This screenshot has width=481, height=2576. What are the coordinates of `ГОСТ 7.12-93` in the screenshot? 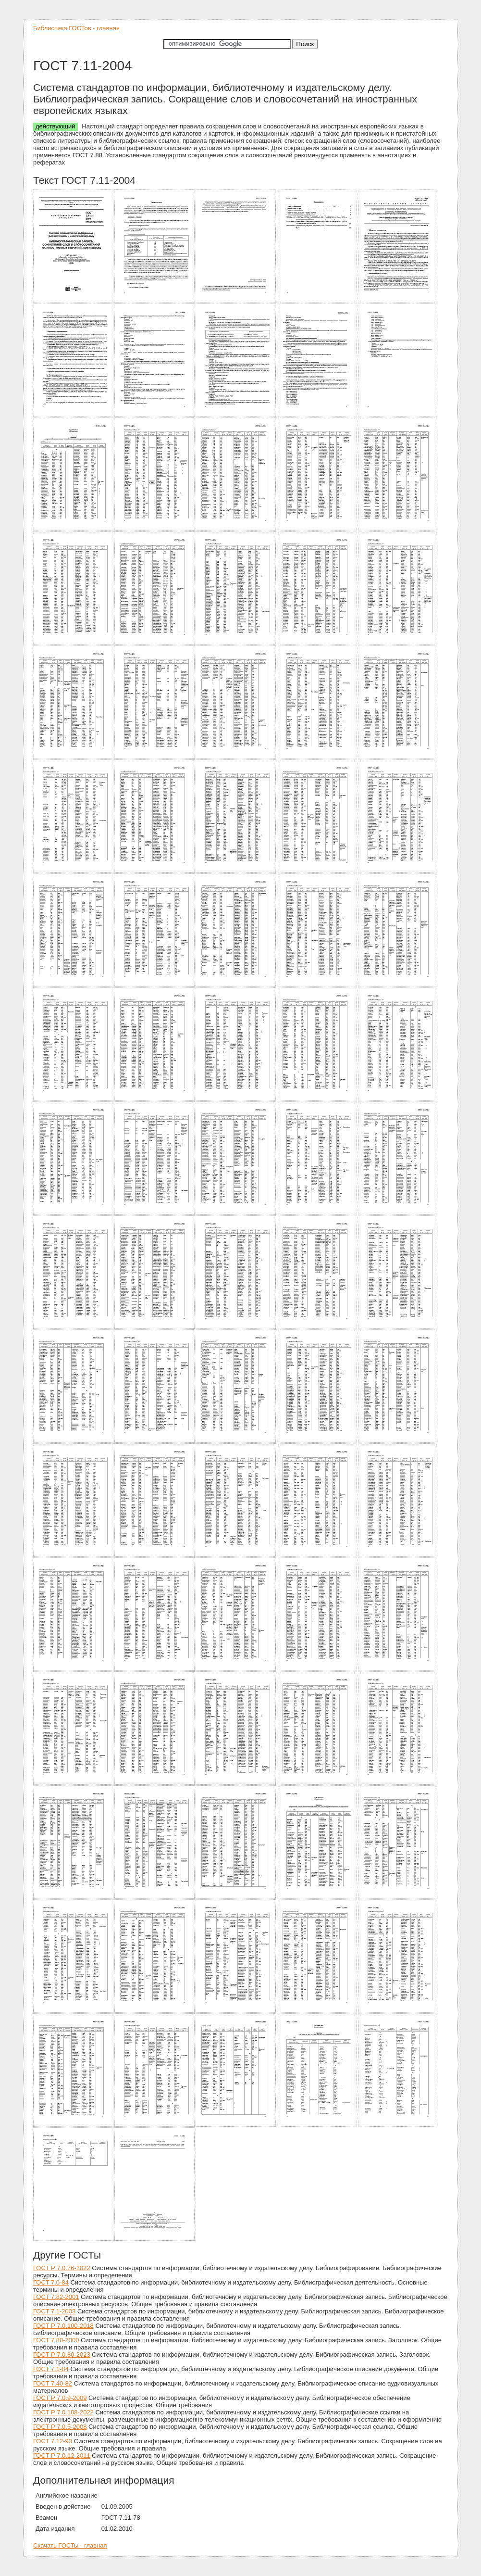 It's located at (52, 2441).